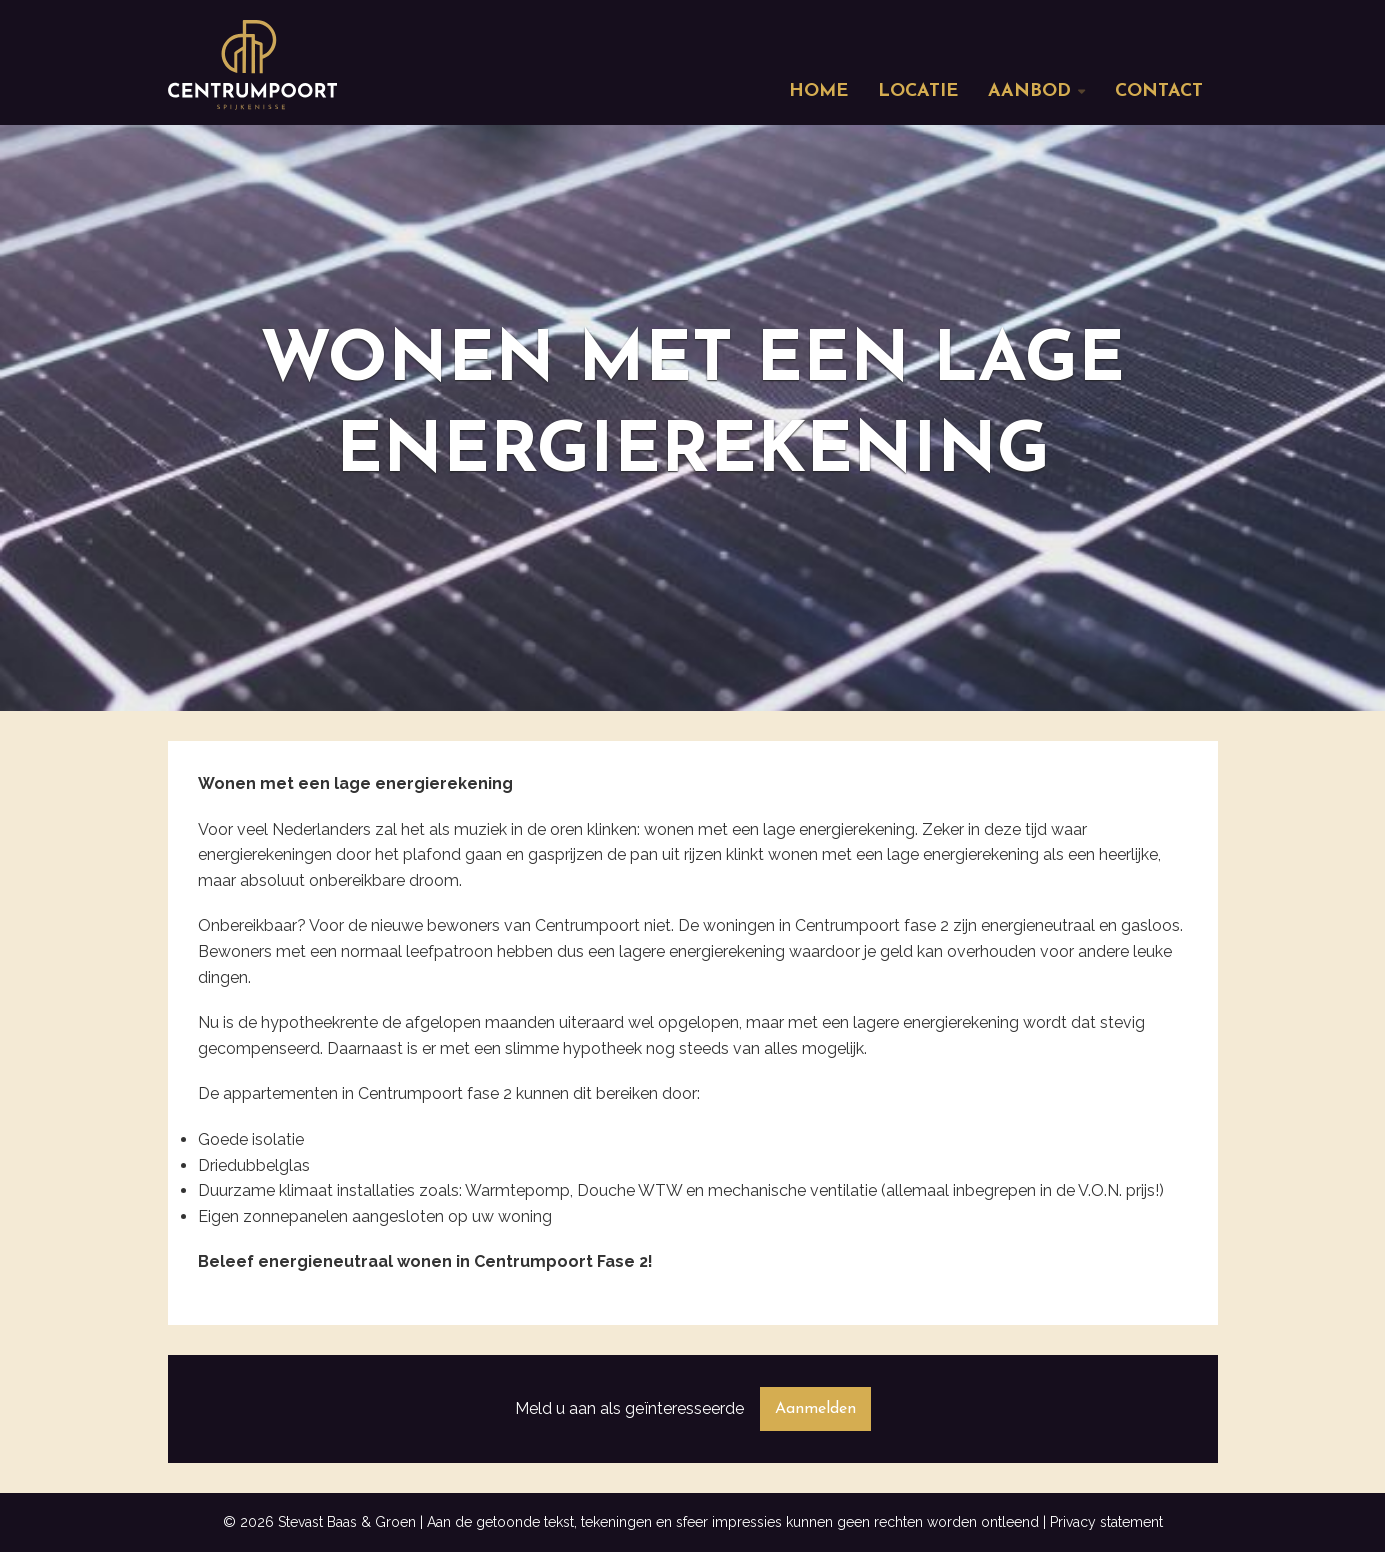 This screenshot has width=1385, height=1552. What do you see at coordinates (1159, 91) in the screenshot?
I see `Contact` at bounding box center [1159, 91].